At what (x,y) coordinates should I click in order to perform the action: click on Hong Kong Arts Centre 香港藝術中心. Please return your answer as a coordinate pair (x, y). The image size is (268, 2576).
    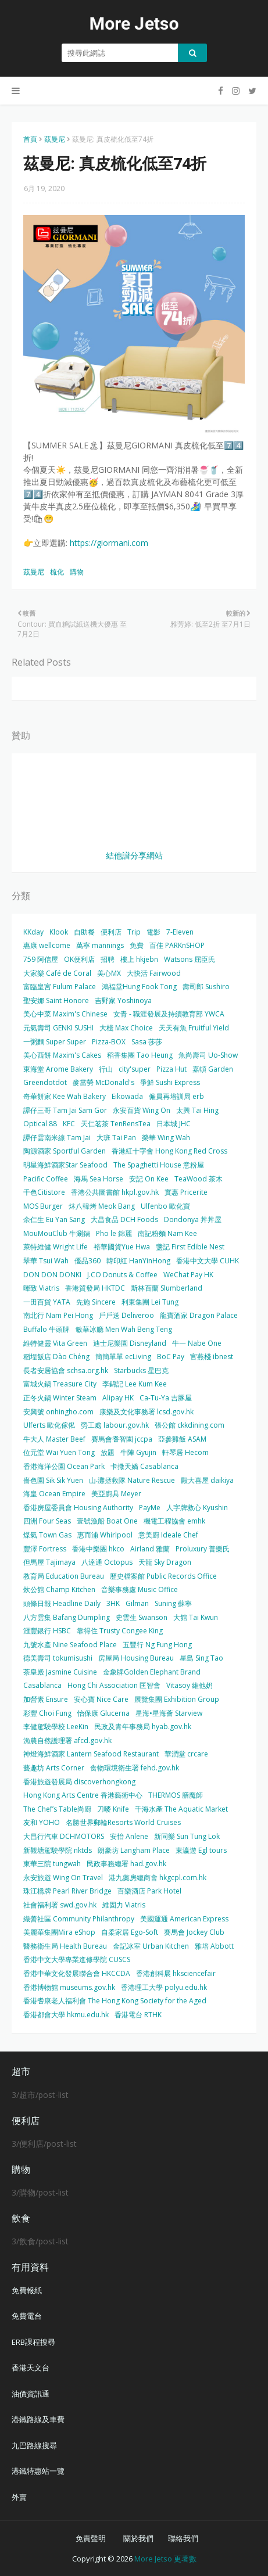
    Looking at the image, I should click on (82, 1795).